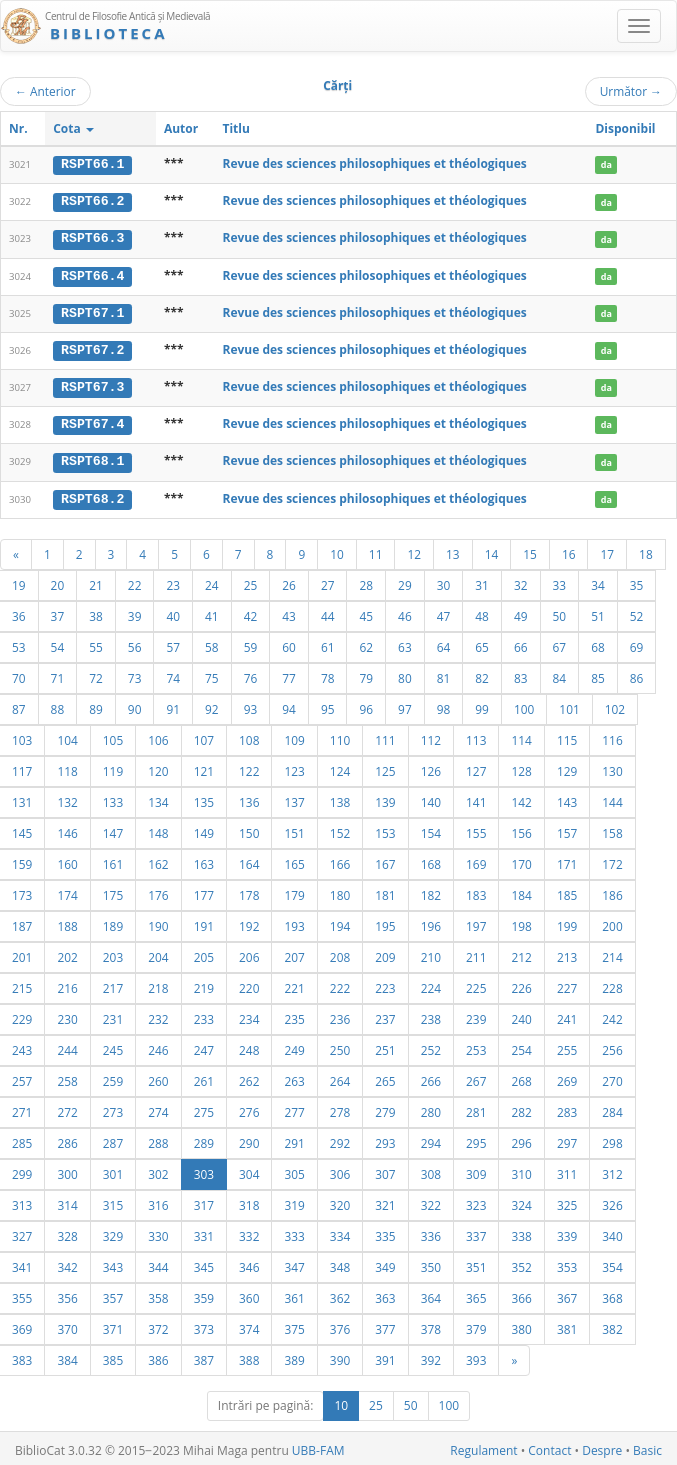 The width and height of the screenshot is (677, 1465). Describe the element at coordinates (476, 1077) in the screenshot. I see `267` at that location.